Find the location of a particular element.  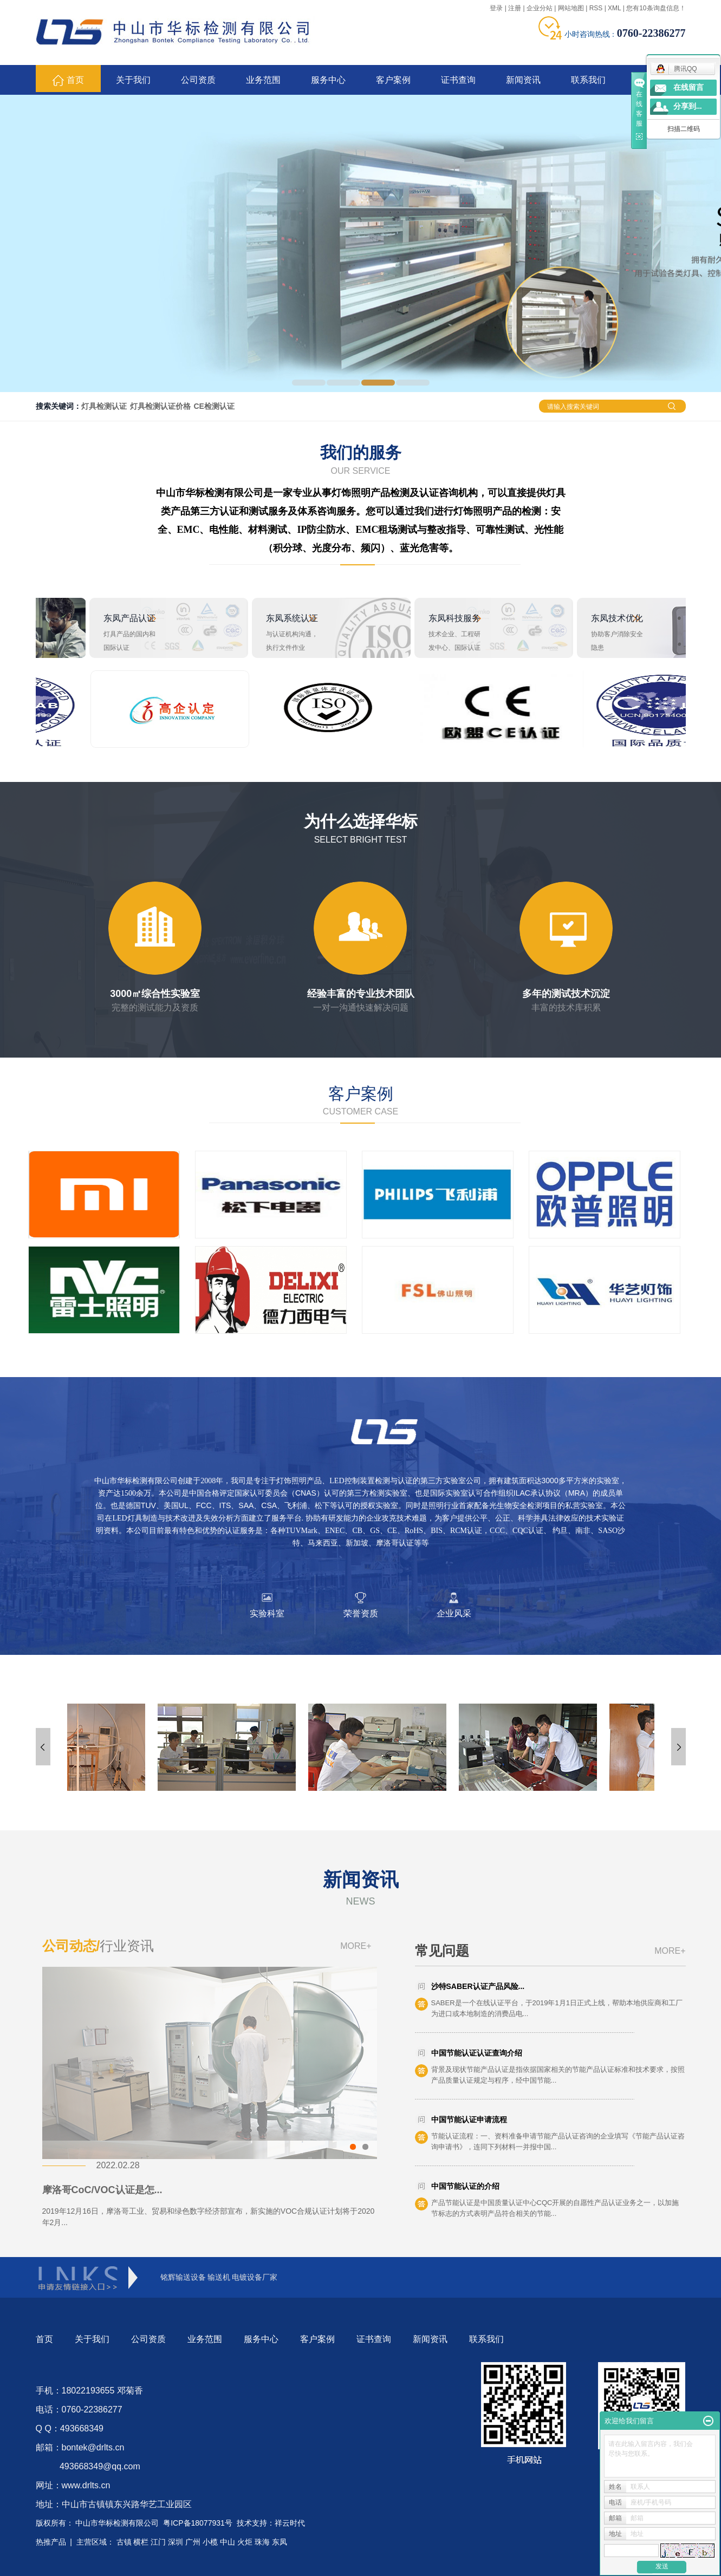

CE检测认证 is located at coordinates (214, 406).